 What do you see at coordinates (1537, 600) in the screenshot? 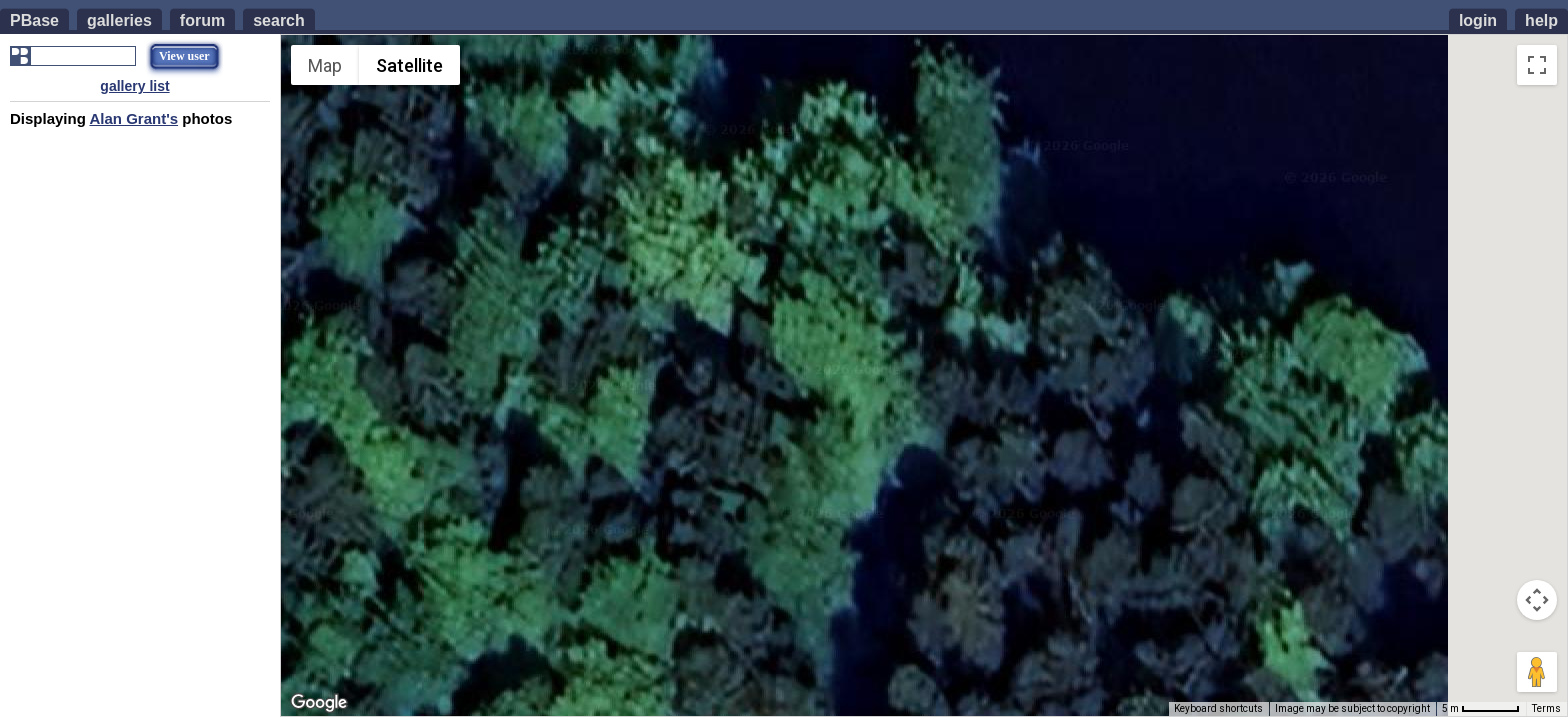
I see `[Map camera controls]` at bounding box center [1537, 600].